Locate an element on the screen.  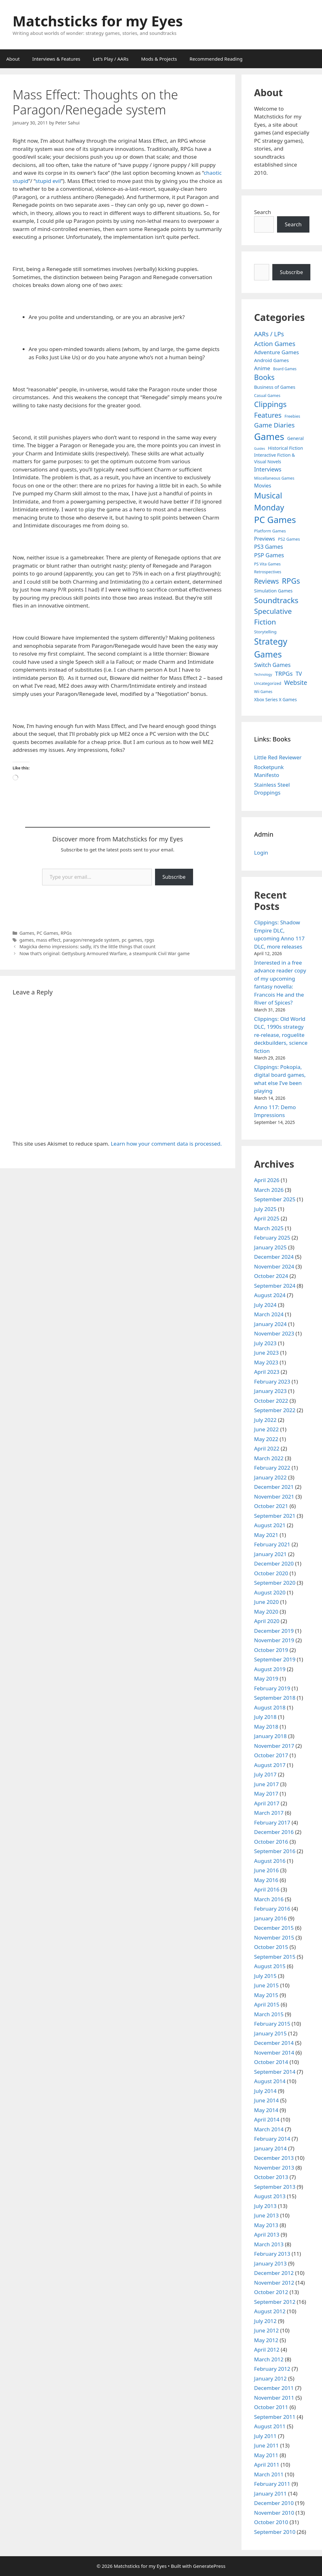
December 2014 is located at coordinates (274, 2042).